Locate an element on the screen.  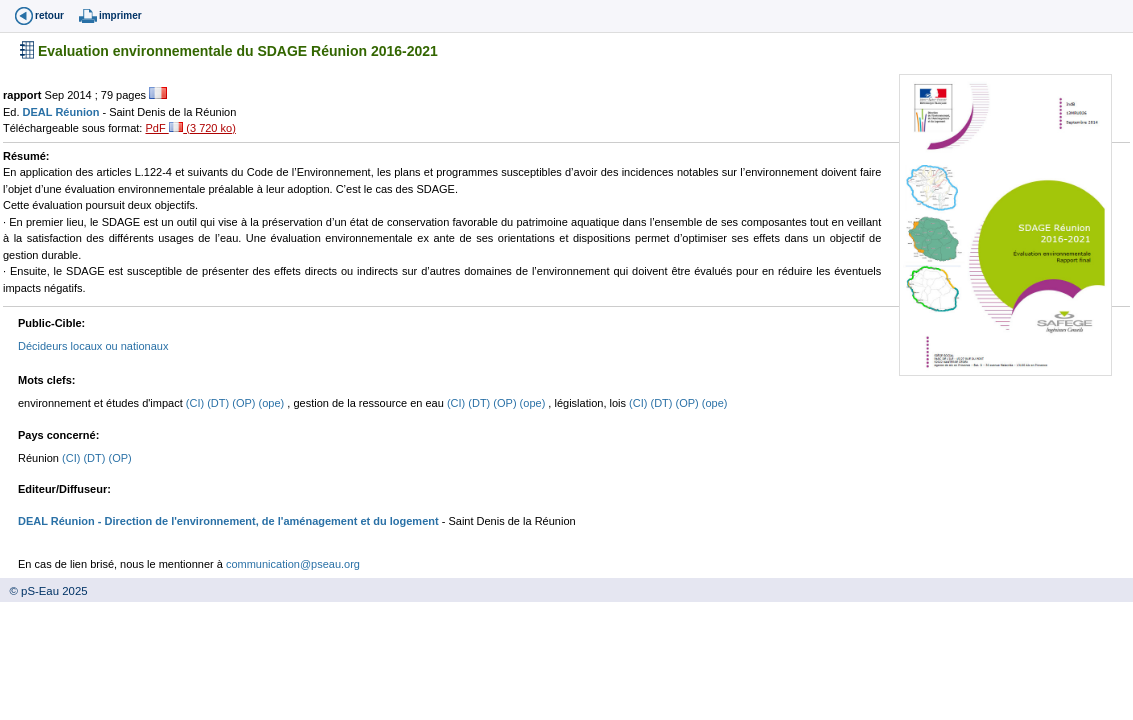
retour is located at coordinates (49, 15).